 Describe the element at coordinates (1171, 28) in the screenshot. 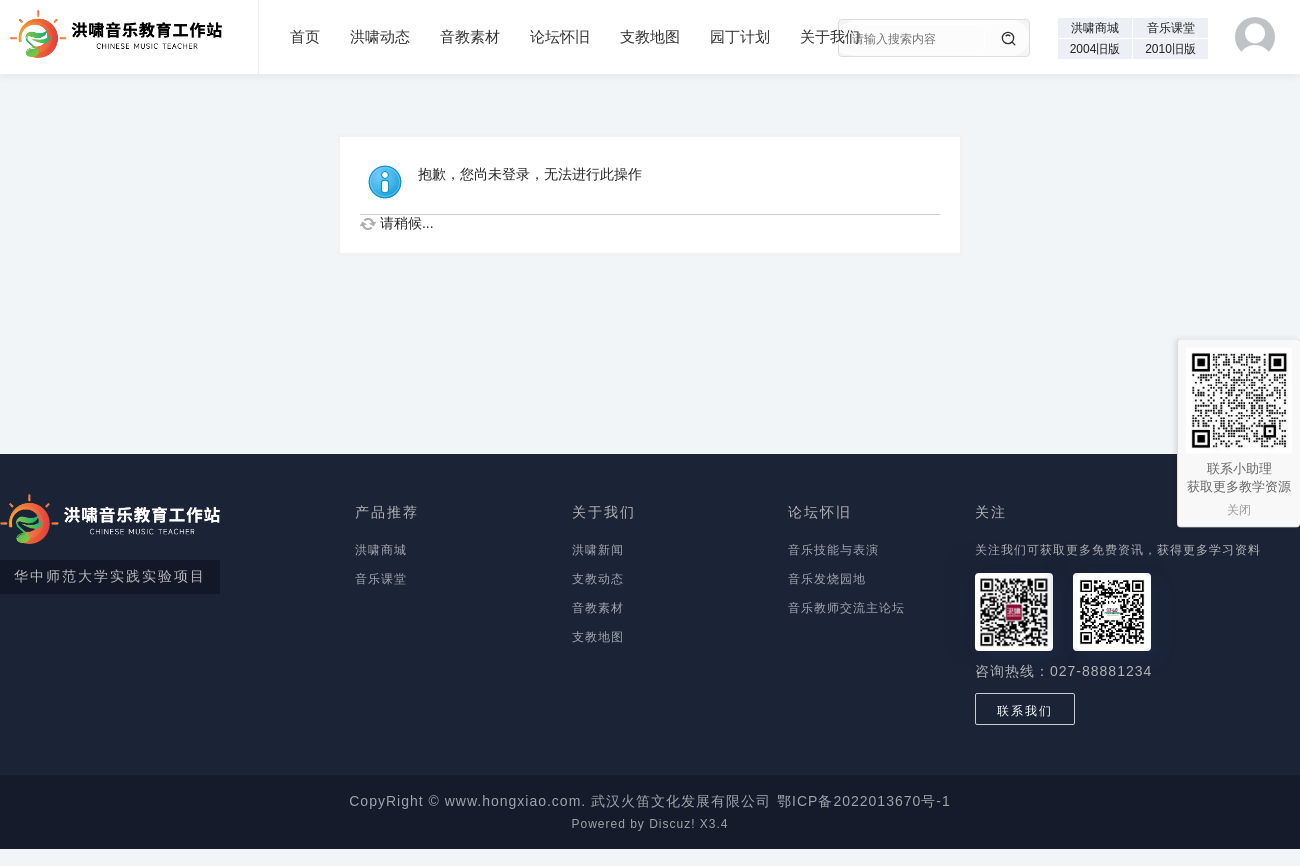

I see `音乐课堂` at that location.